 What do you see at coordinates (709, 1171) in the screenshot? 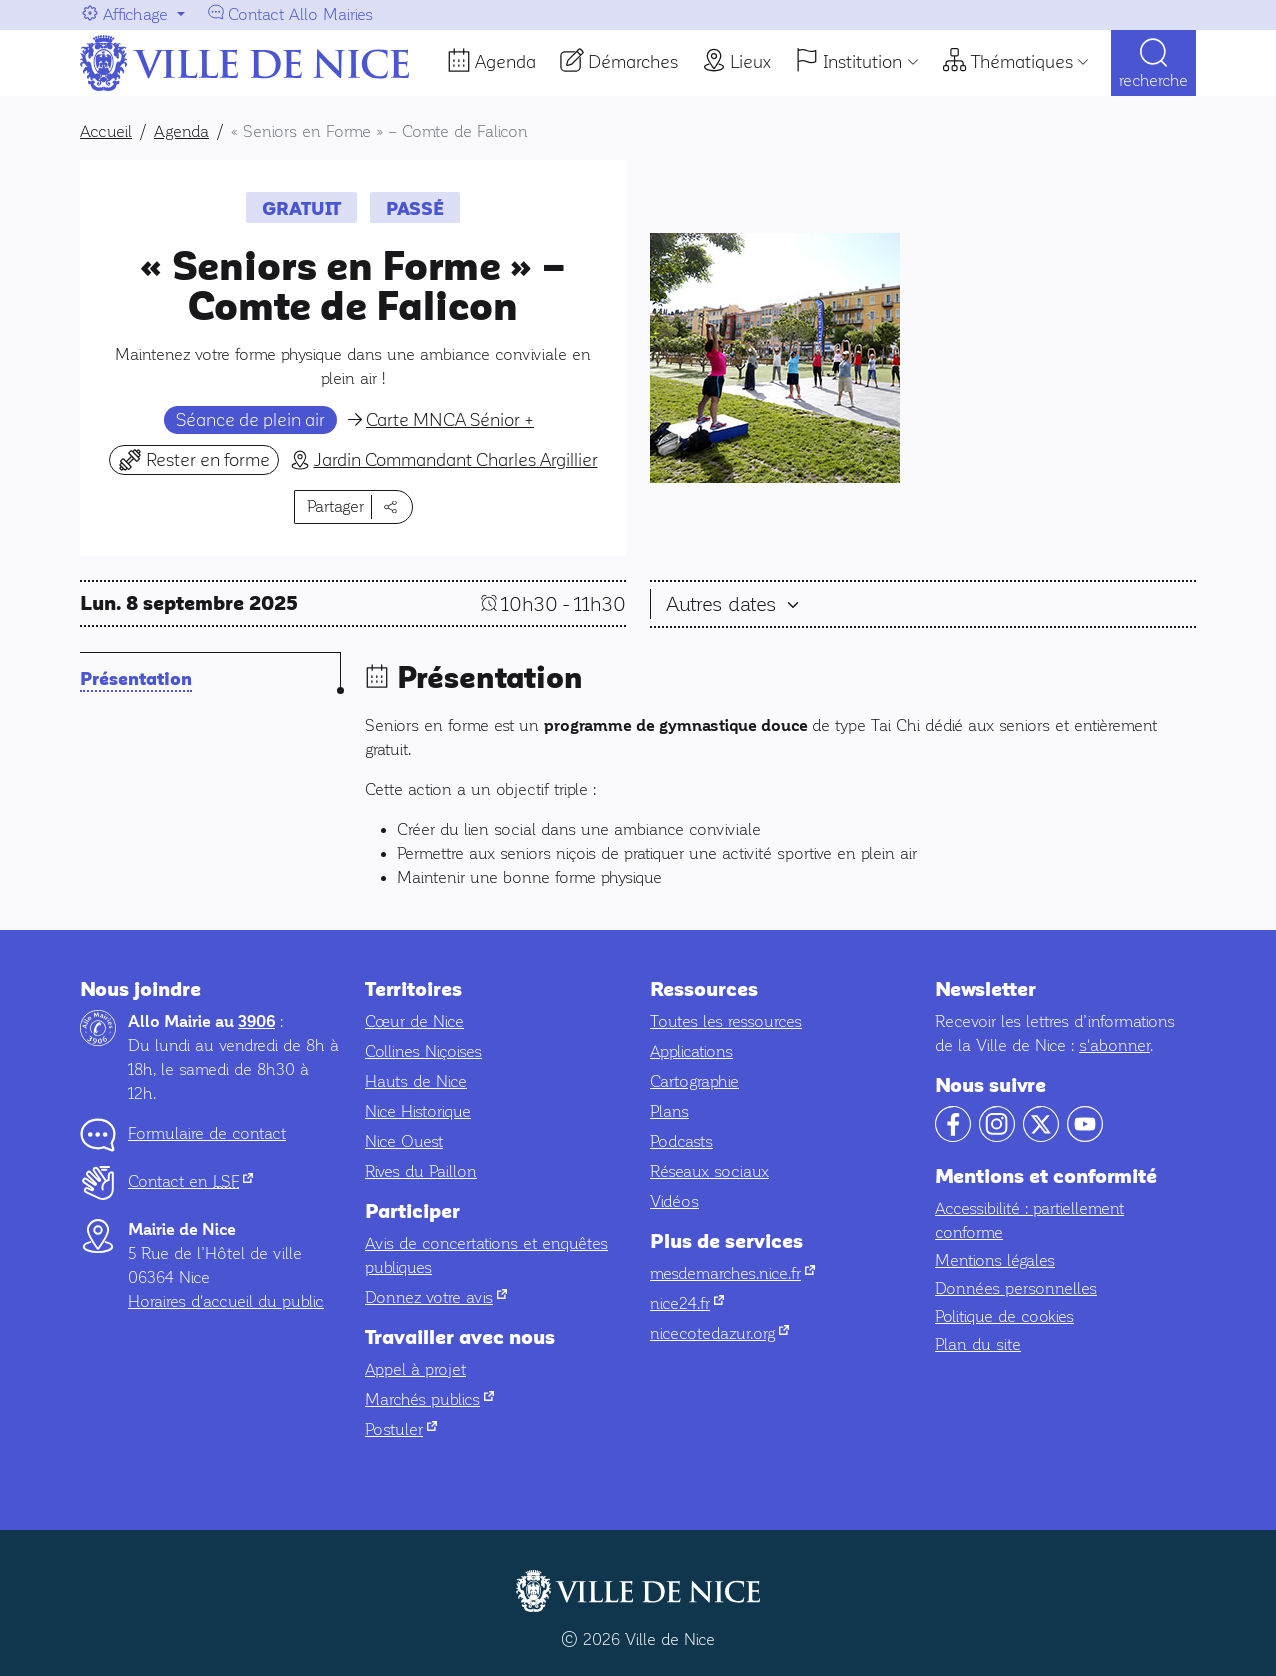
I see `Réseaux sociaux` at bounding box center [709, 1171].